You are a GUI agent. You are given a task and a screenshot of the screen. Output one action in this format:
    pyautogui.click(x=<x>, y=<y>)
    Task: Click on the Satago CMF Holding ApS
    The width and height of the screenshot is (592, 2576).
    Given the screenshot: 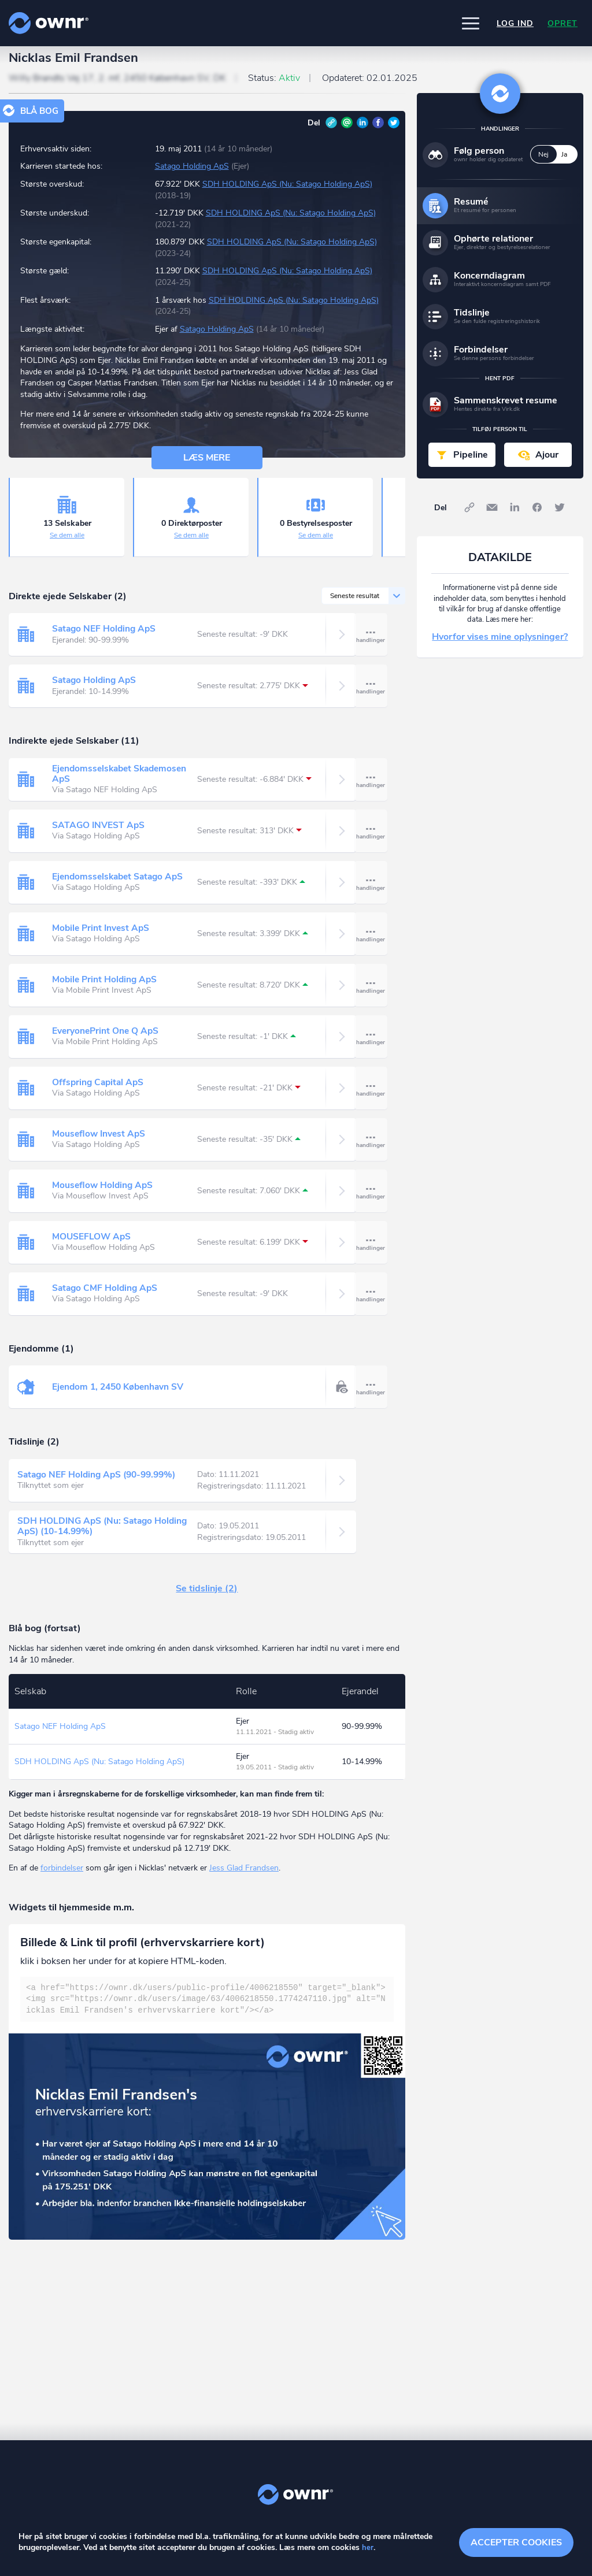 What is the action you would take?
    pyautogui.click(x=106, y=1297)
    